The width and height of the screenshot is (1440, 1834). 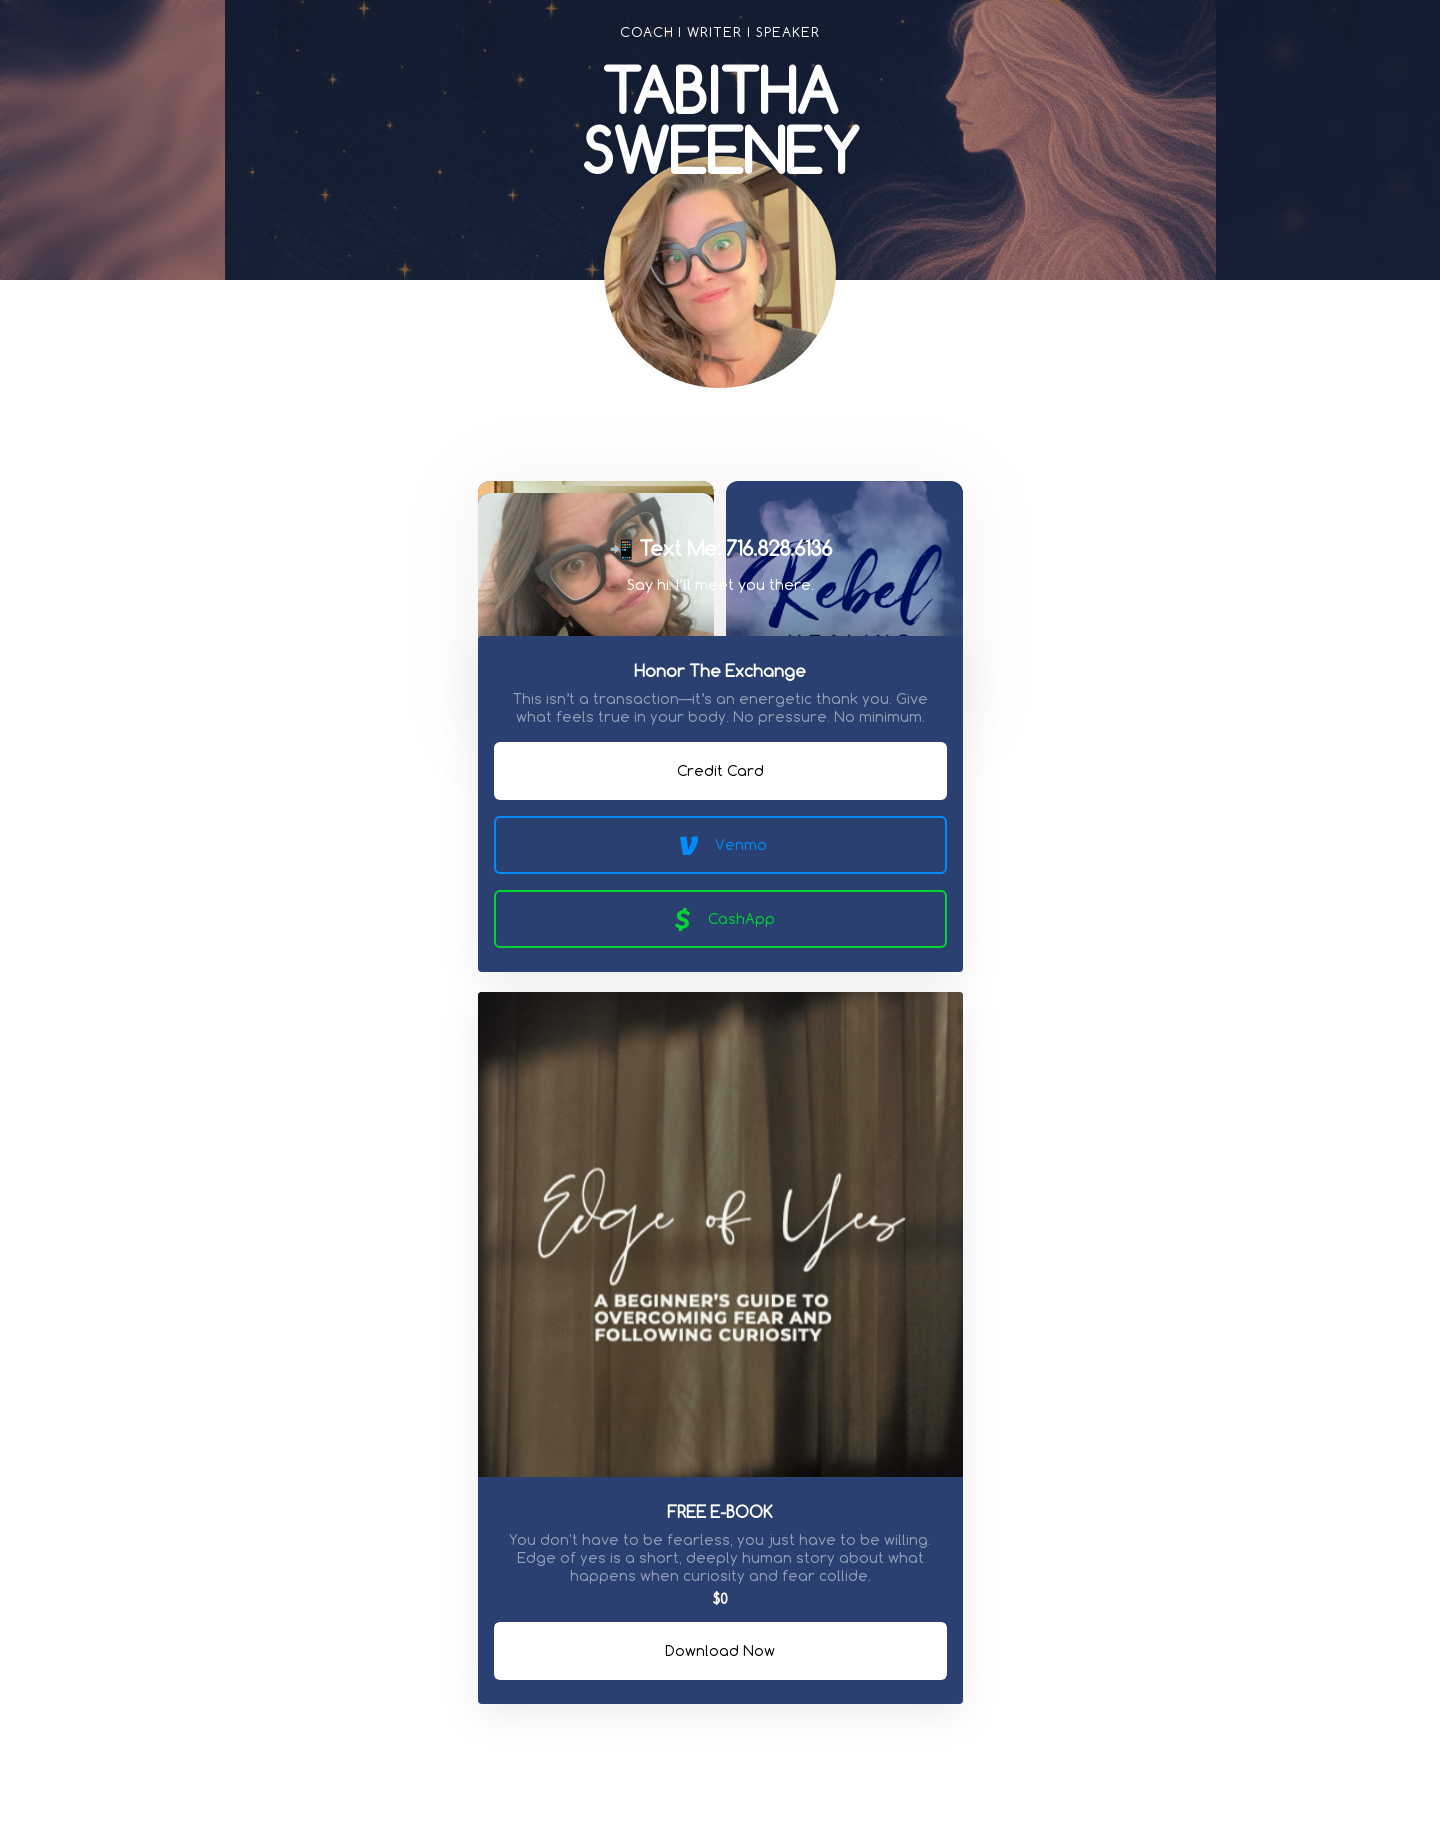 I want to click on Venmo, so click(x=720, y=845).